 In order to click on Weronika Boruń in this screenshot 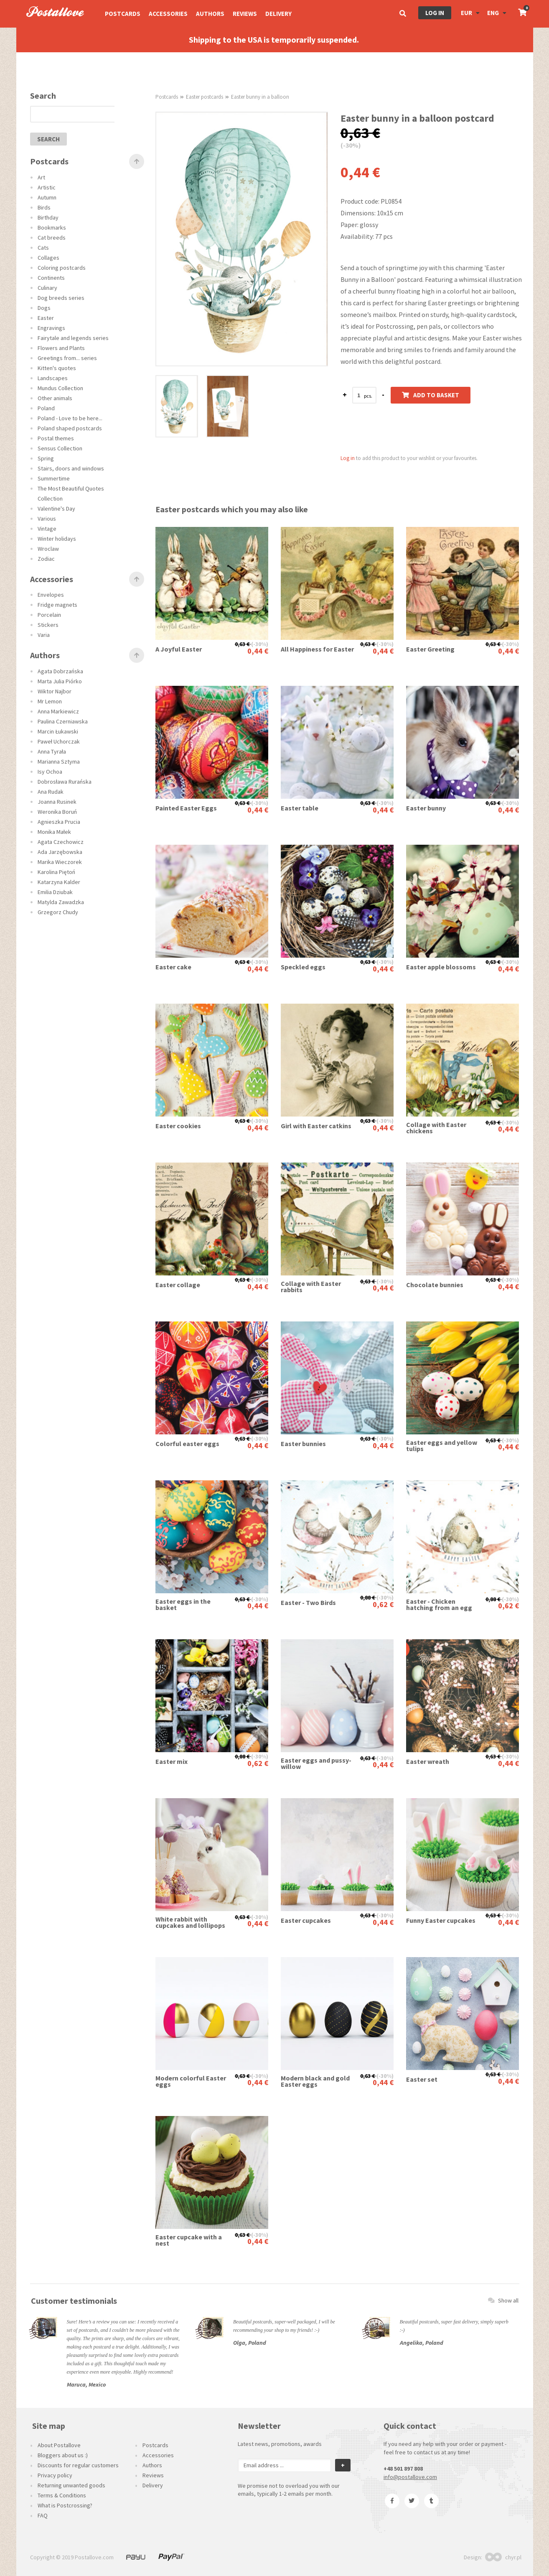, I will do `click(57, 811)`.